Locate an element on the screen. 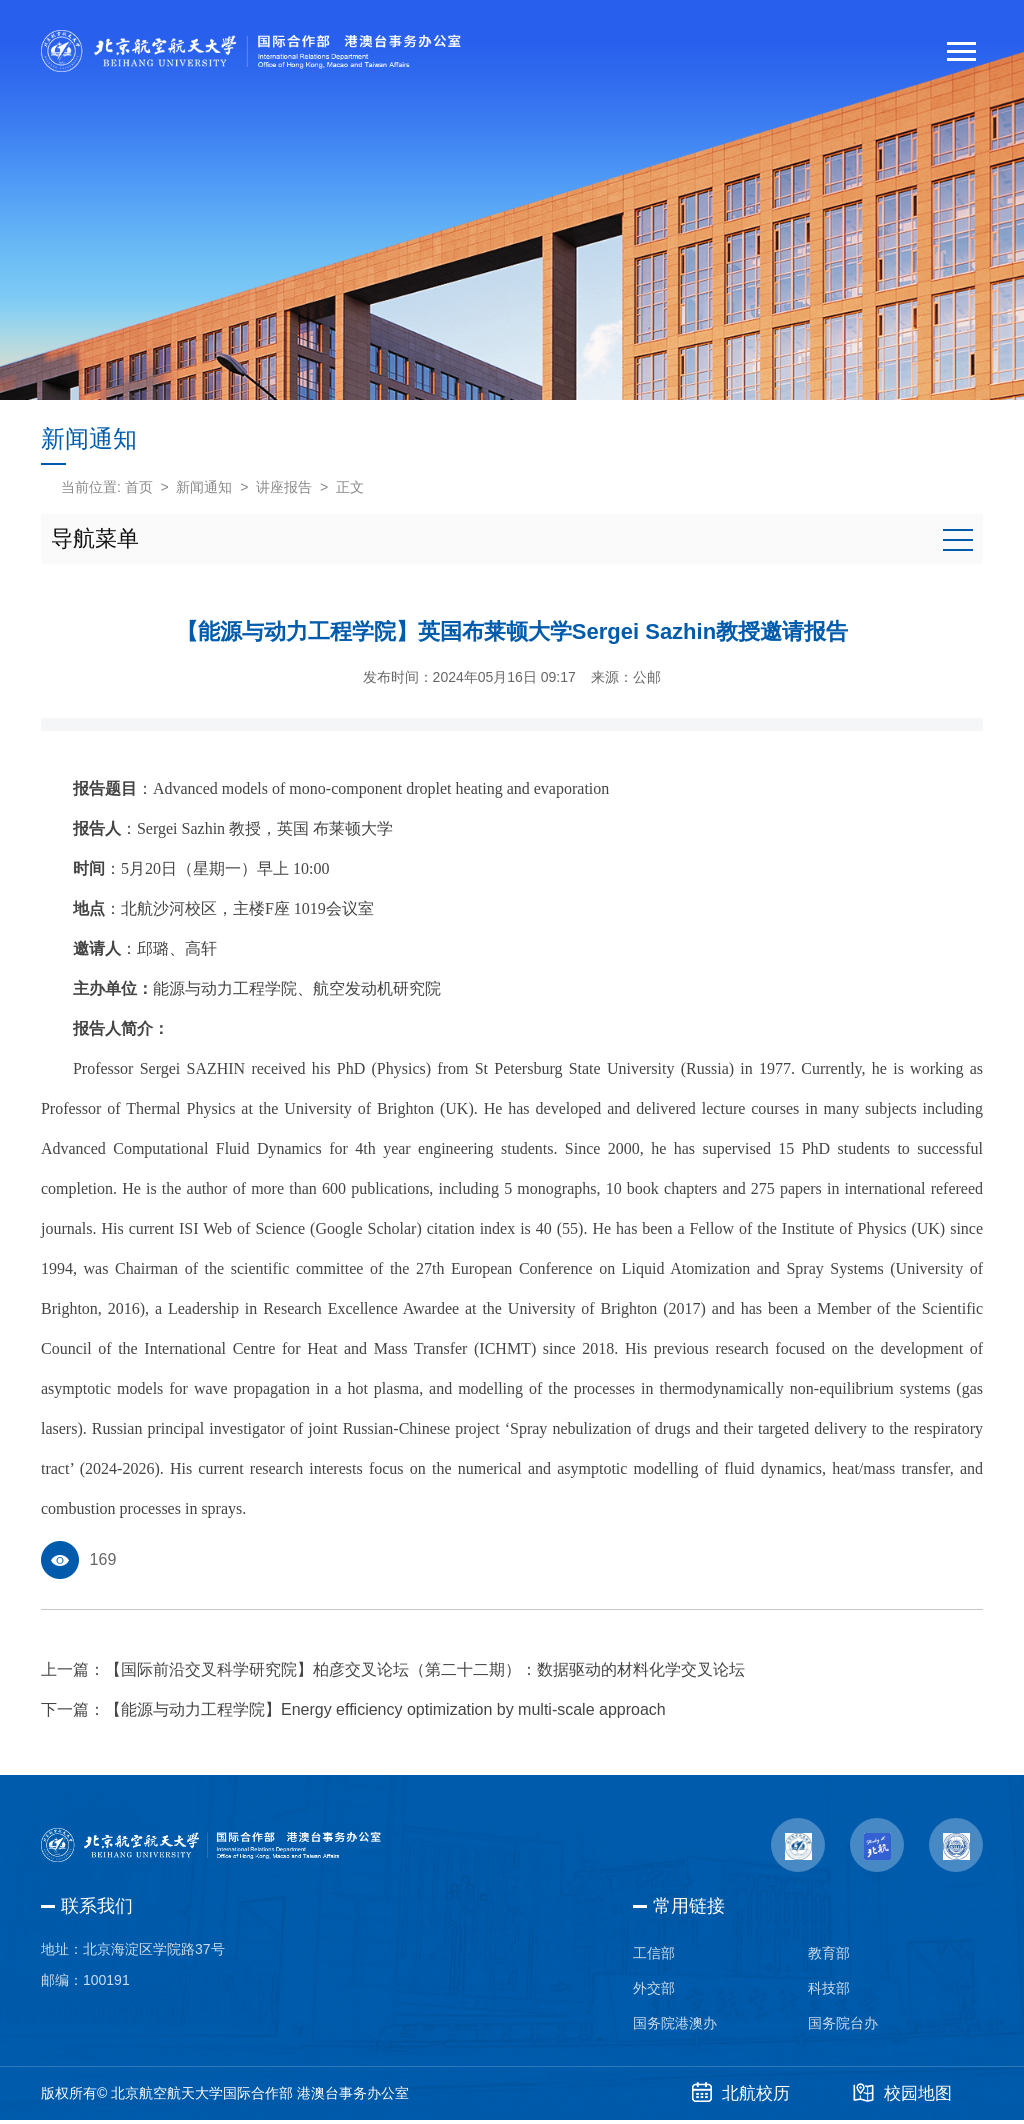 The height and width of the screenshot is (2124, 1024). 国务院台办 is located at coordinates (843, 2026).